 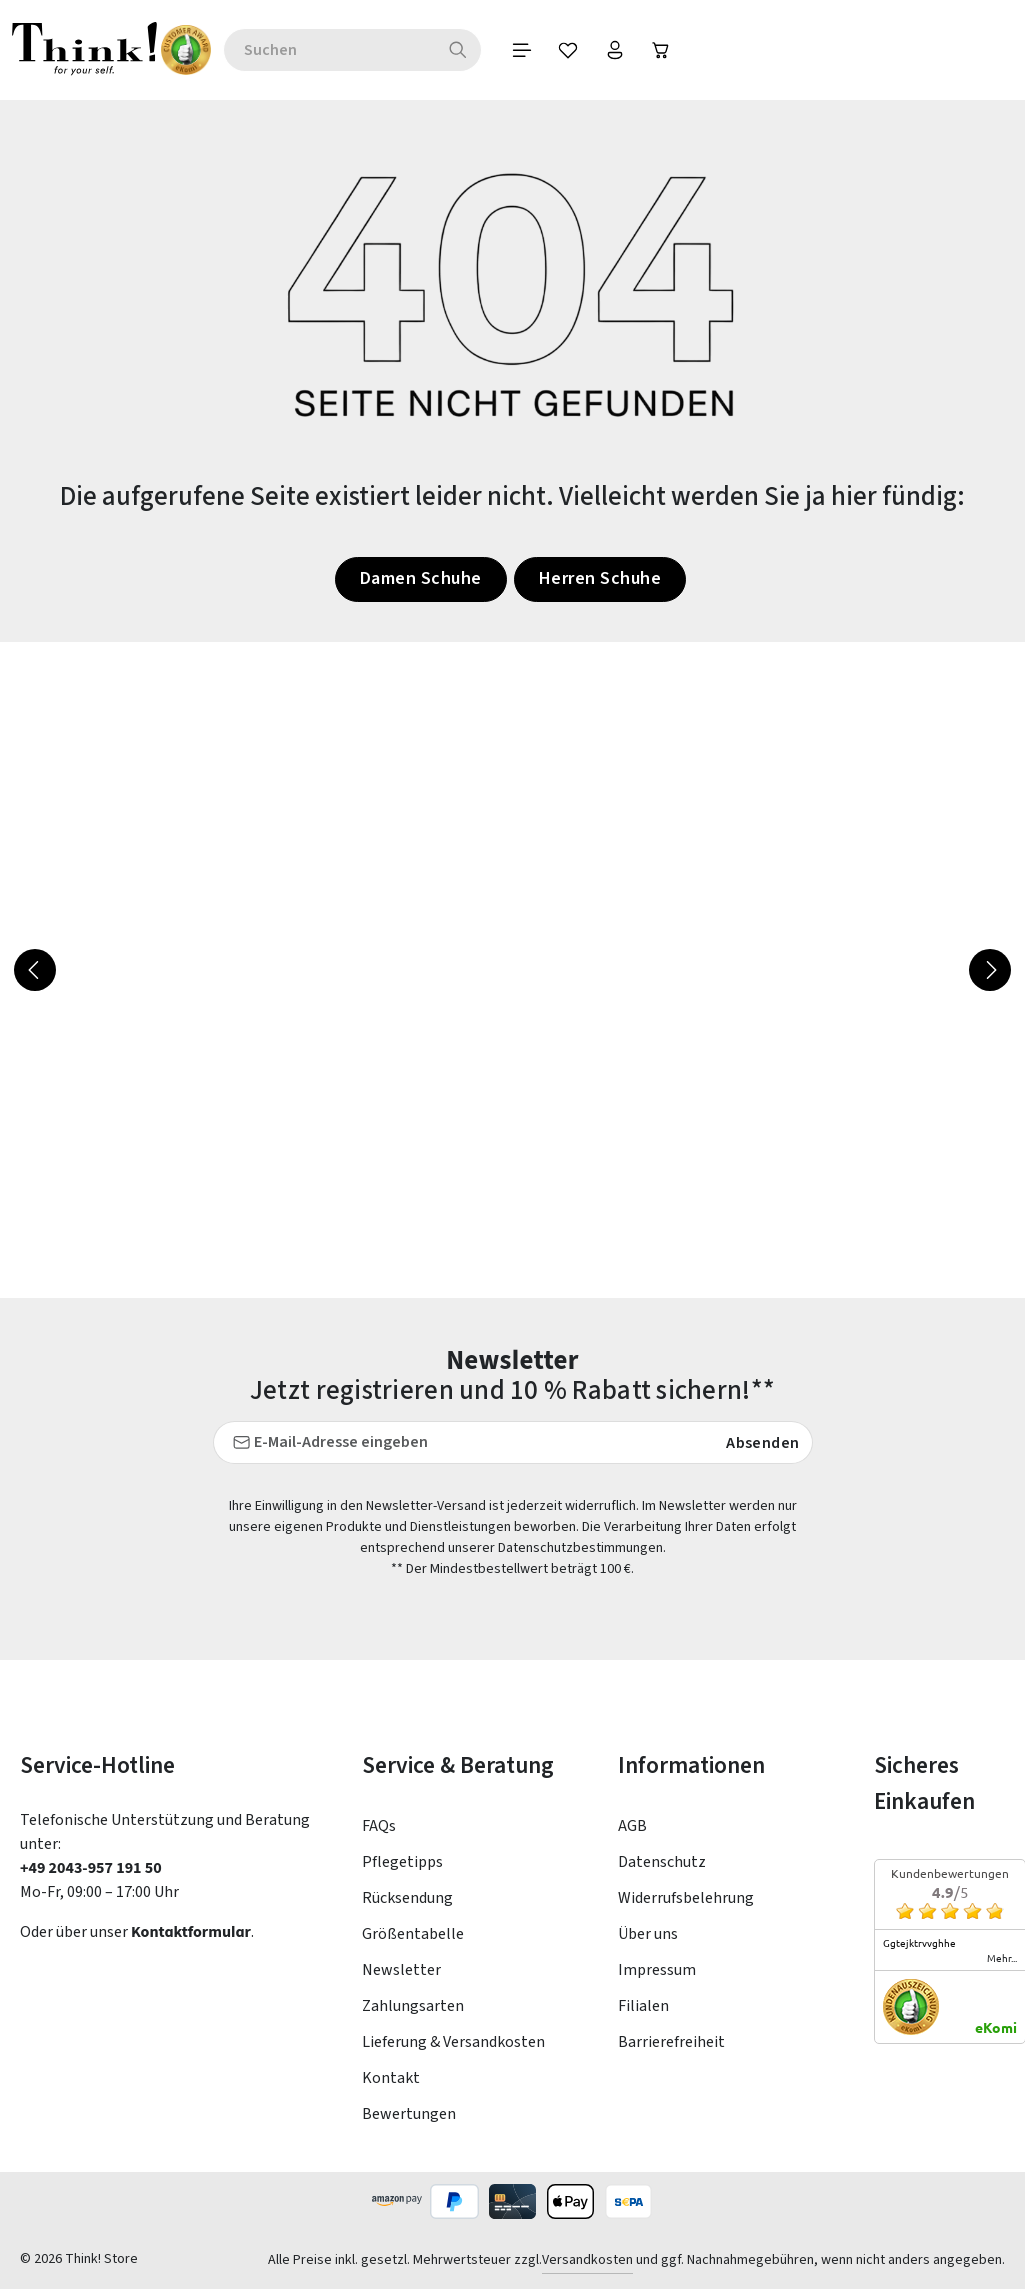 What do you see at coordinates (191, 1932) in the screenshot?
I see `Kontaktformular` at bounding box center [191, 1932].